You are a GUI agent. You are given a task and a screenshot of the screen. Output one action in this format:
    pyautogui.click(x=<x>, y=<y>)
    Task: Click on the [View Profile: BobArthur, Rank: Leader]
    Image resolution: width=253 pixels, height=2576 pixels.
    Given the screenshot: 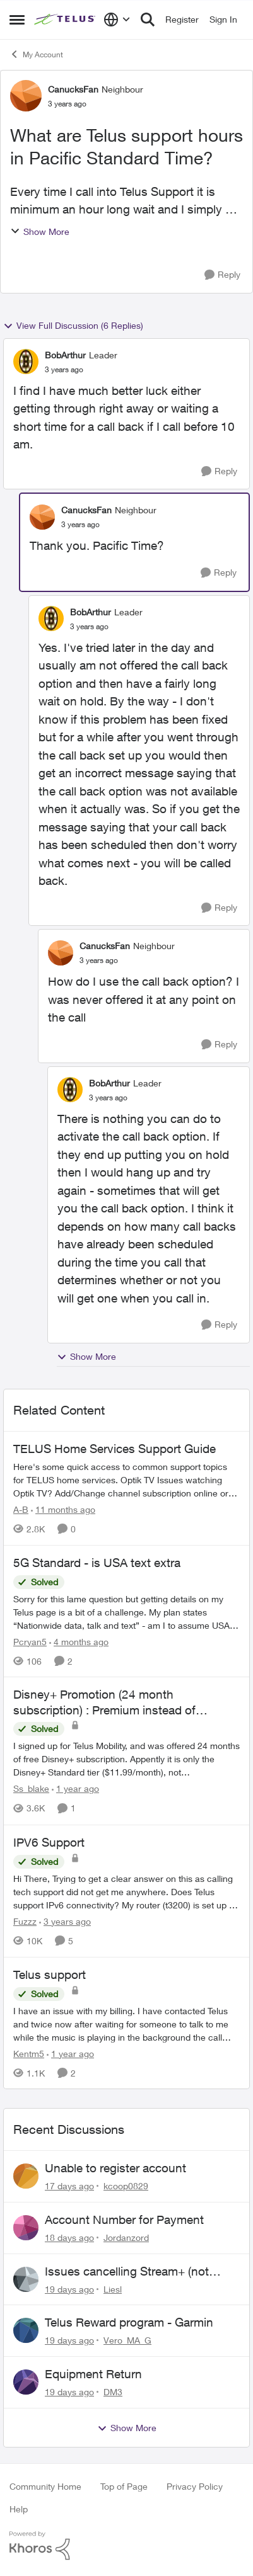 What is the action you would take?
    pyautogui.click(x=25, y=361)
    